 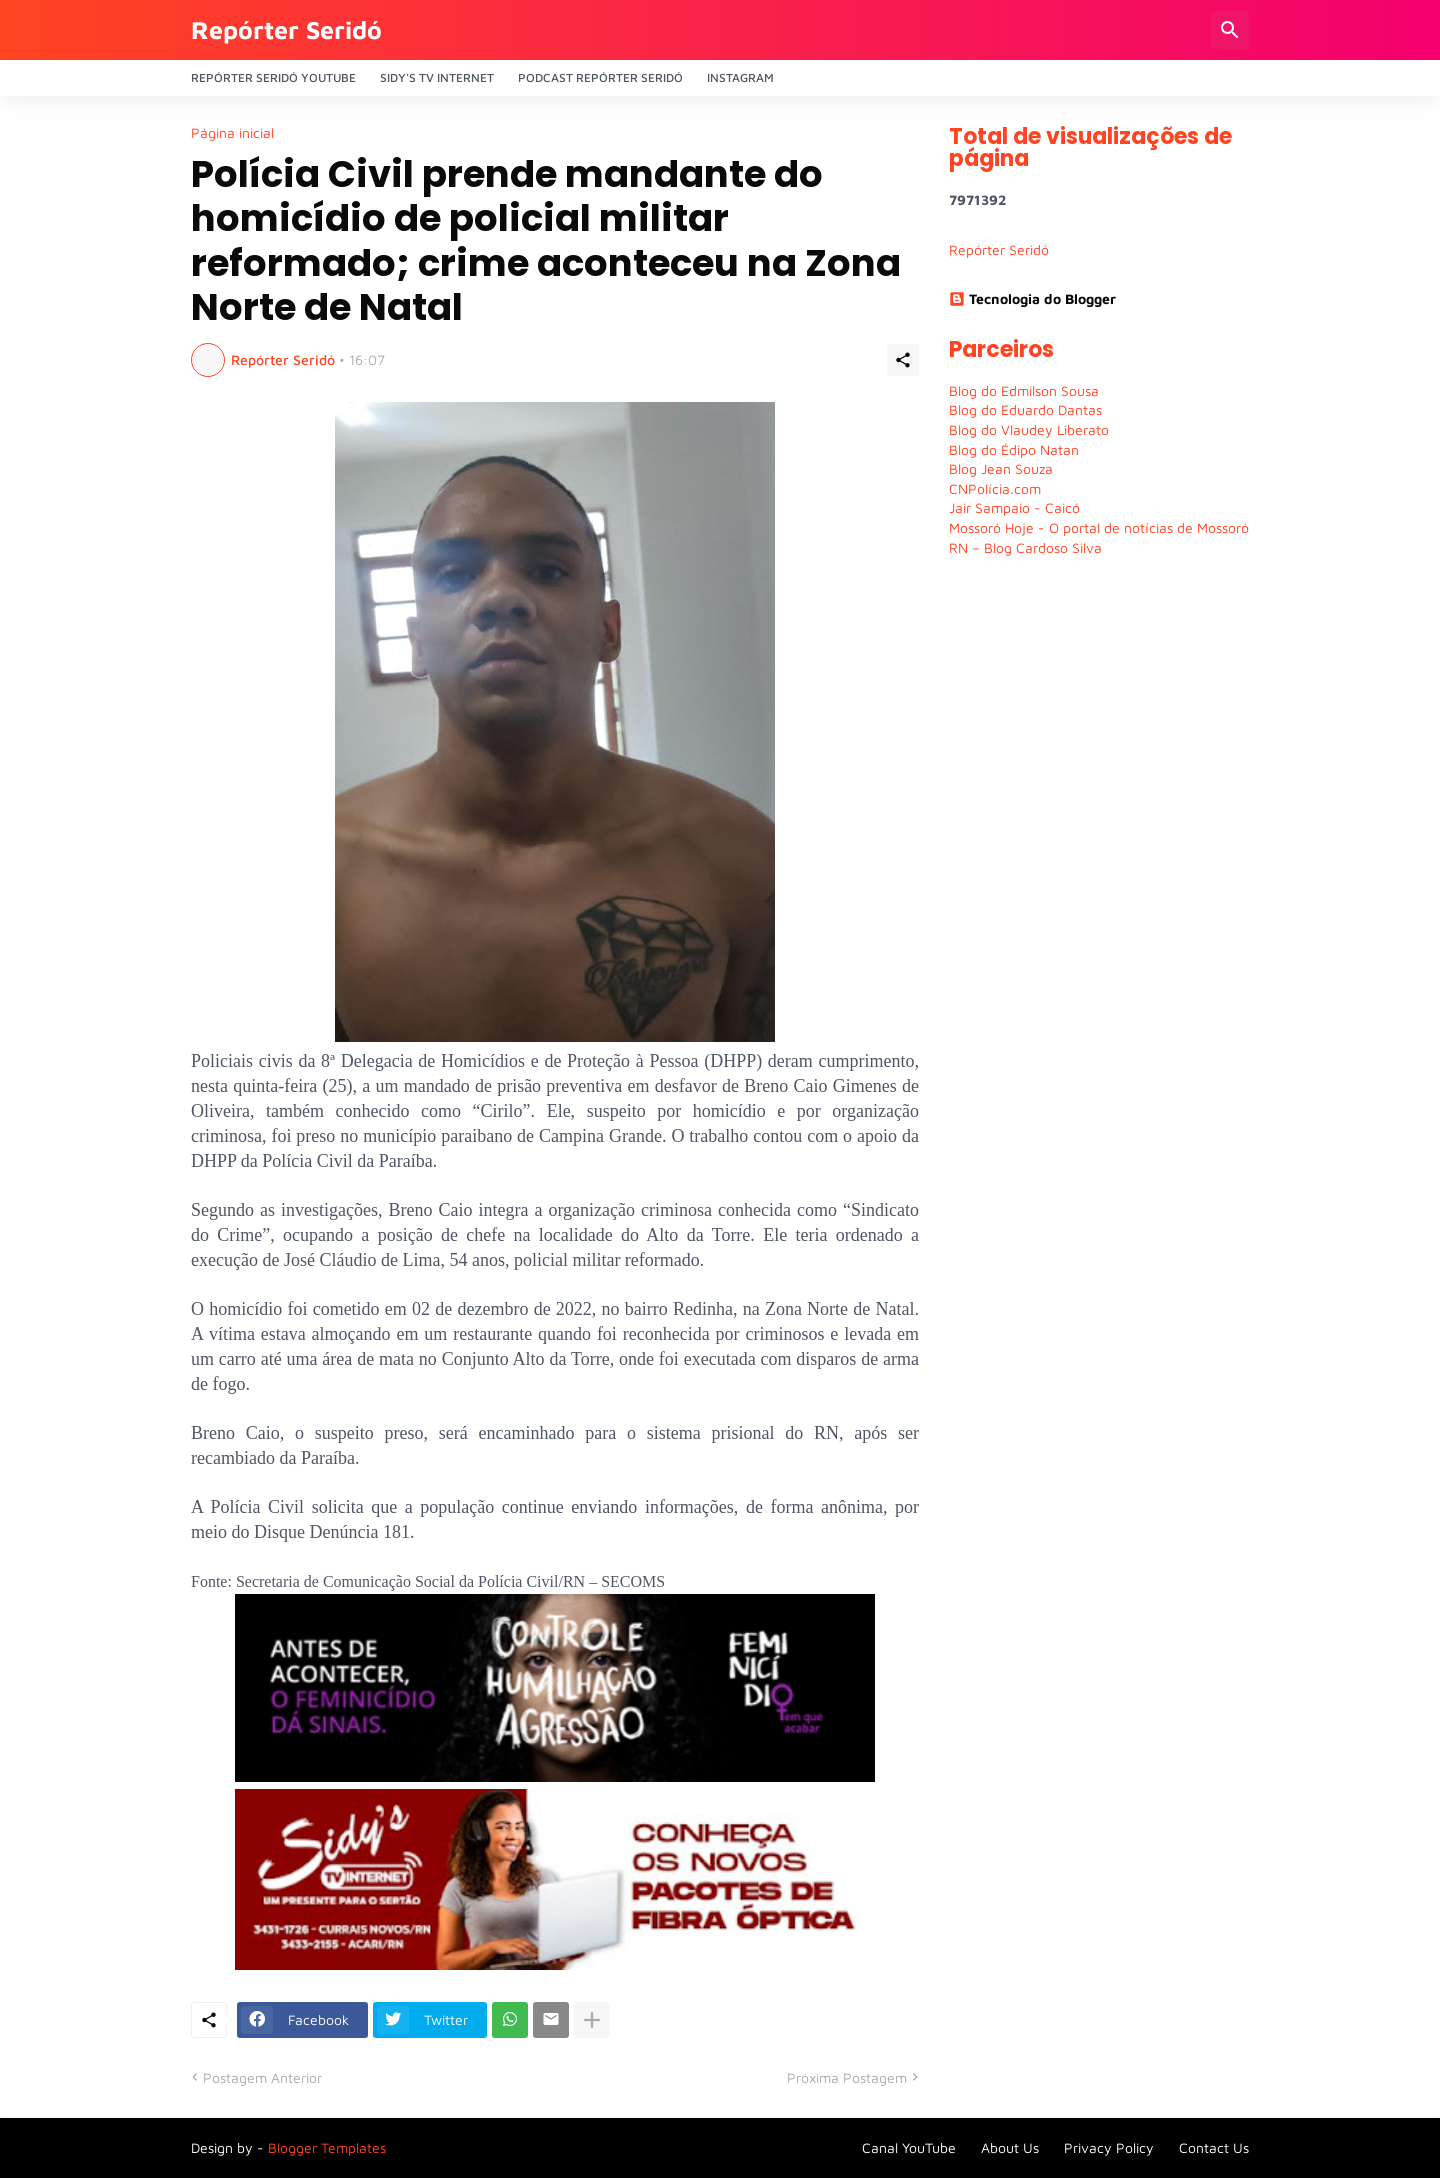 I want to click on [Mostrar mais], so click(x=592, y=2020).